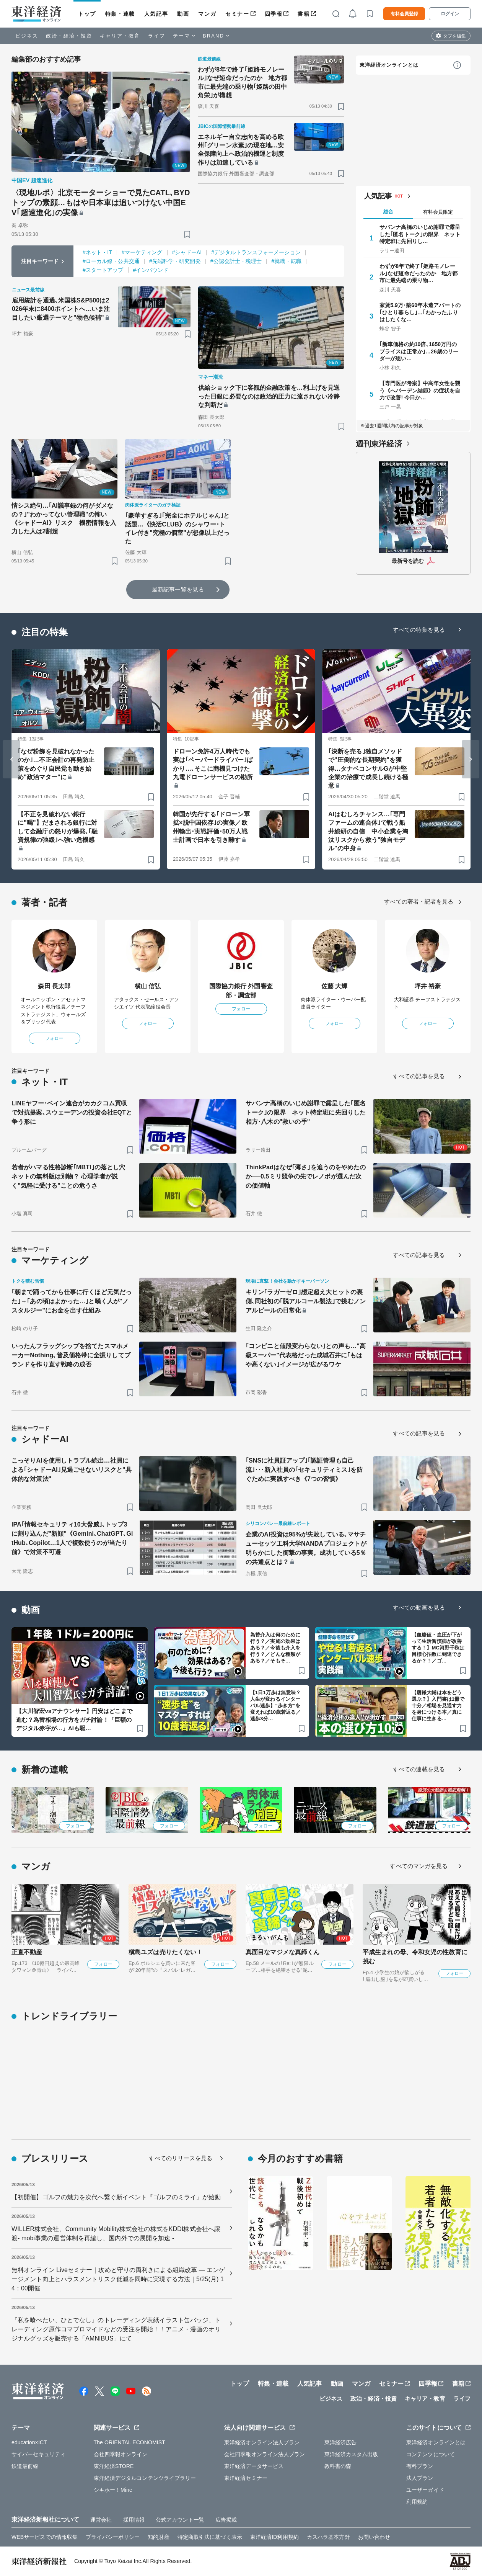 Image resolution: width=482 pixels, height=2576 pixels. What do you see at coordinates (175, 261) in the screenshot?
I see `#先端科学・研究開発` at bounding box center [175, 261].